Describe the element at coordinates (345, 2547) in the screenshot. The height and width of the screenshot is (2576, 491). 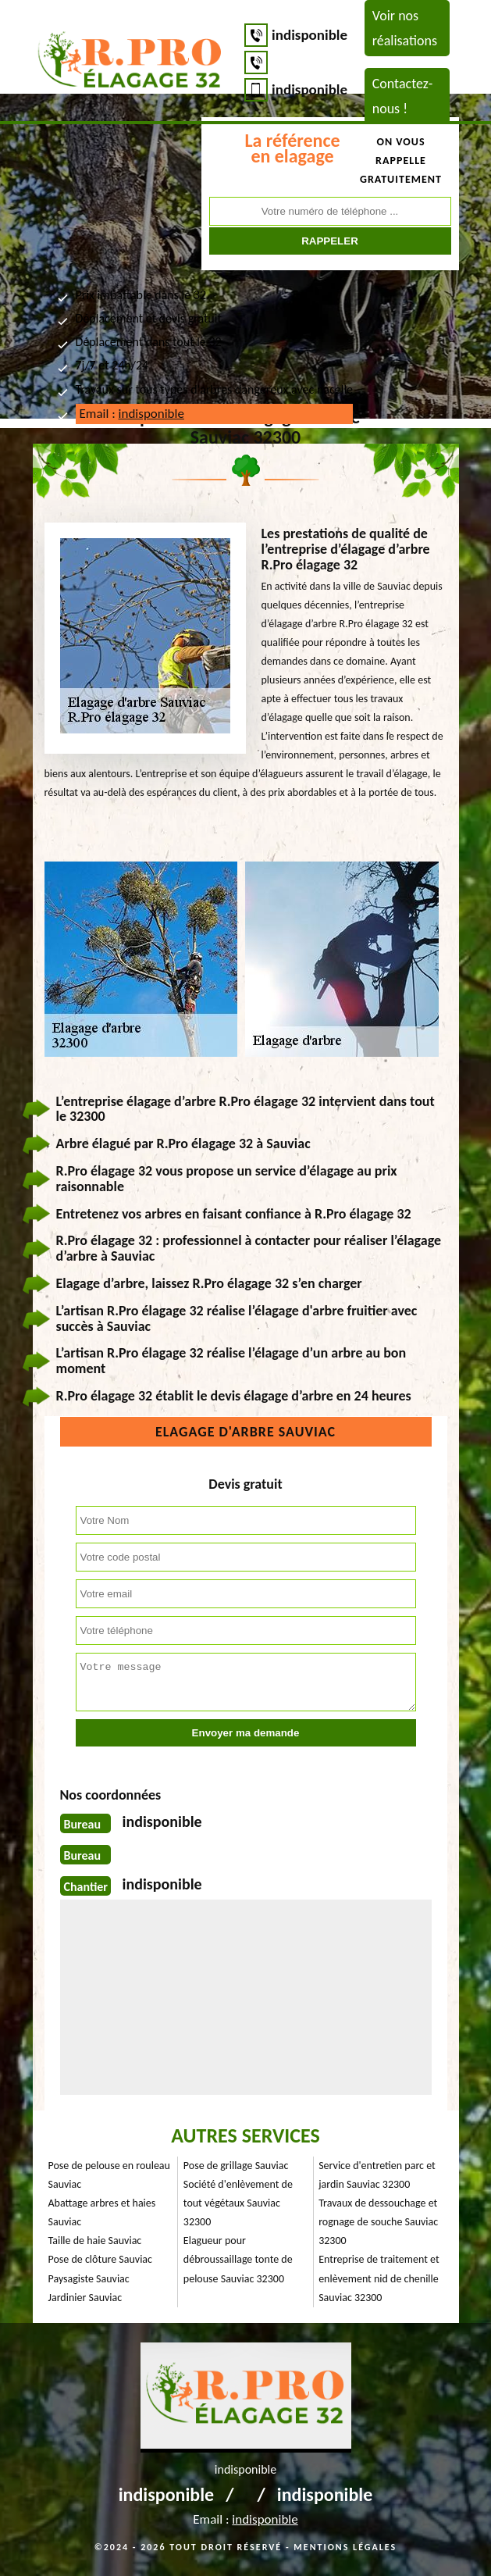
I see `Mentions légales` at that location.